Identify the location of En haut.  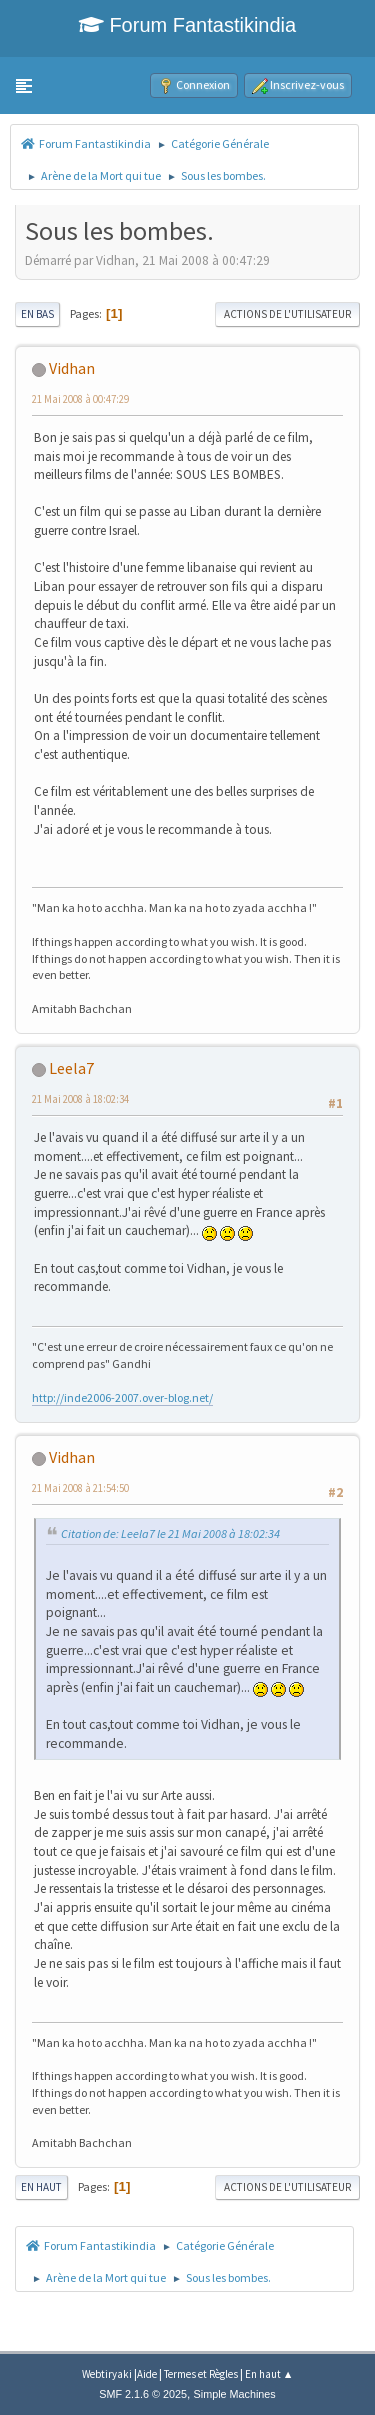
(41, 2187).